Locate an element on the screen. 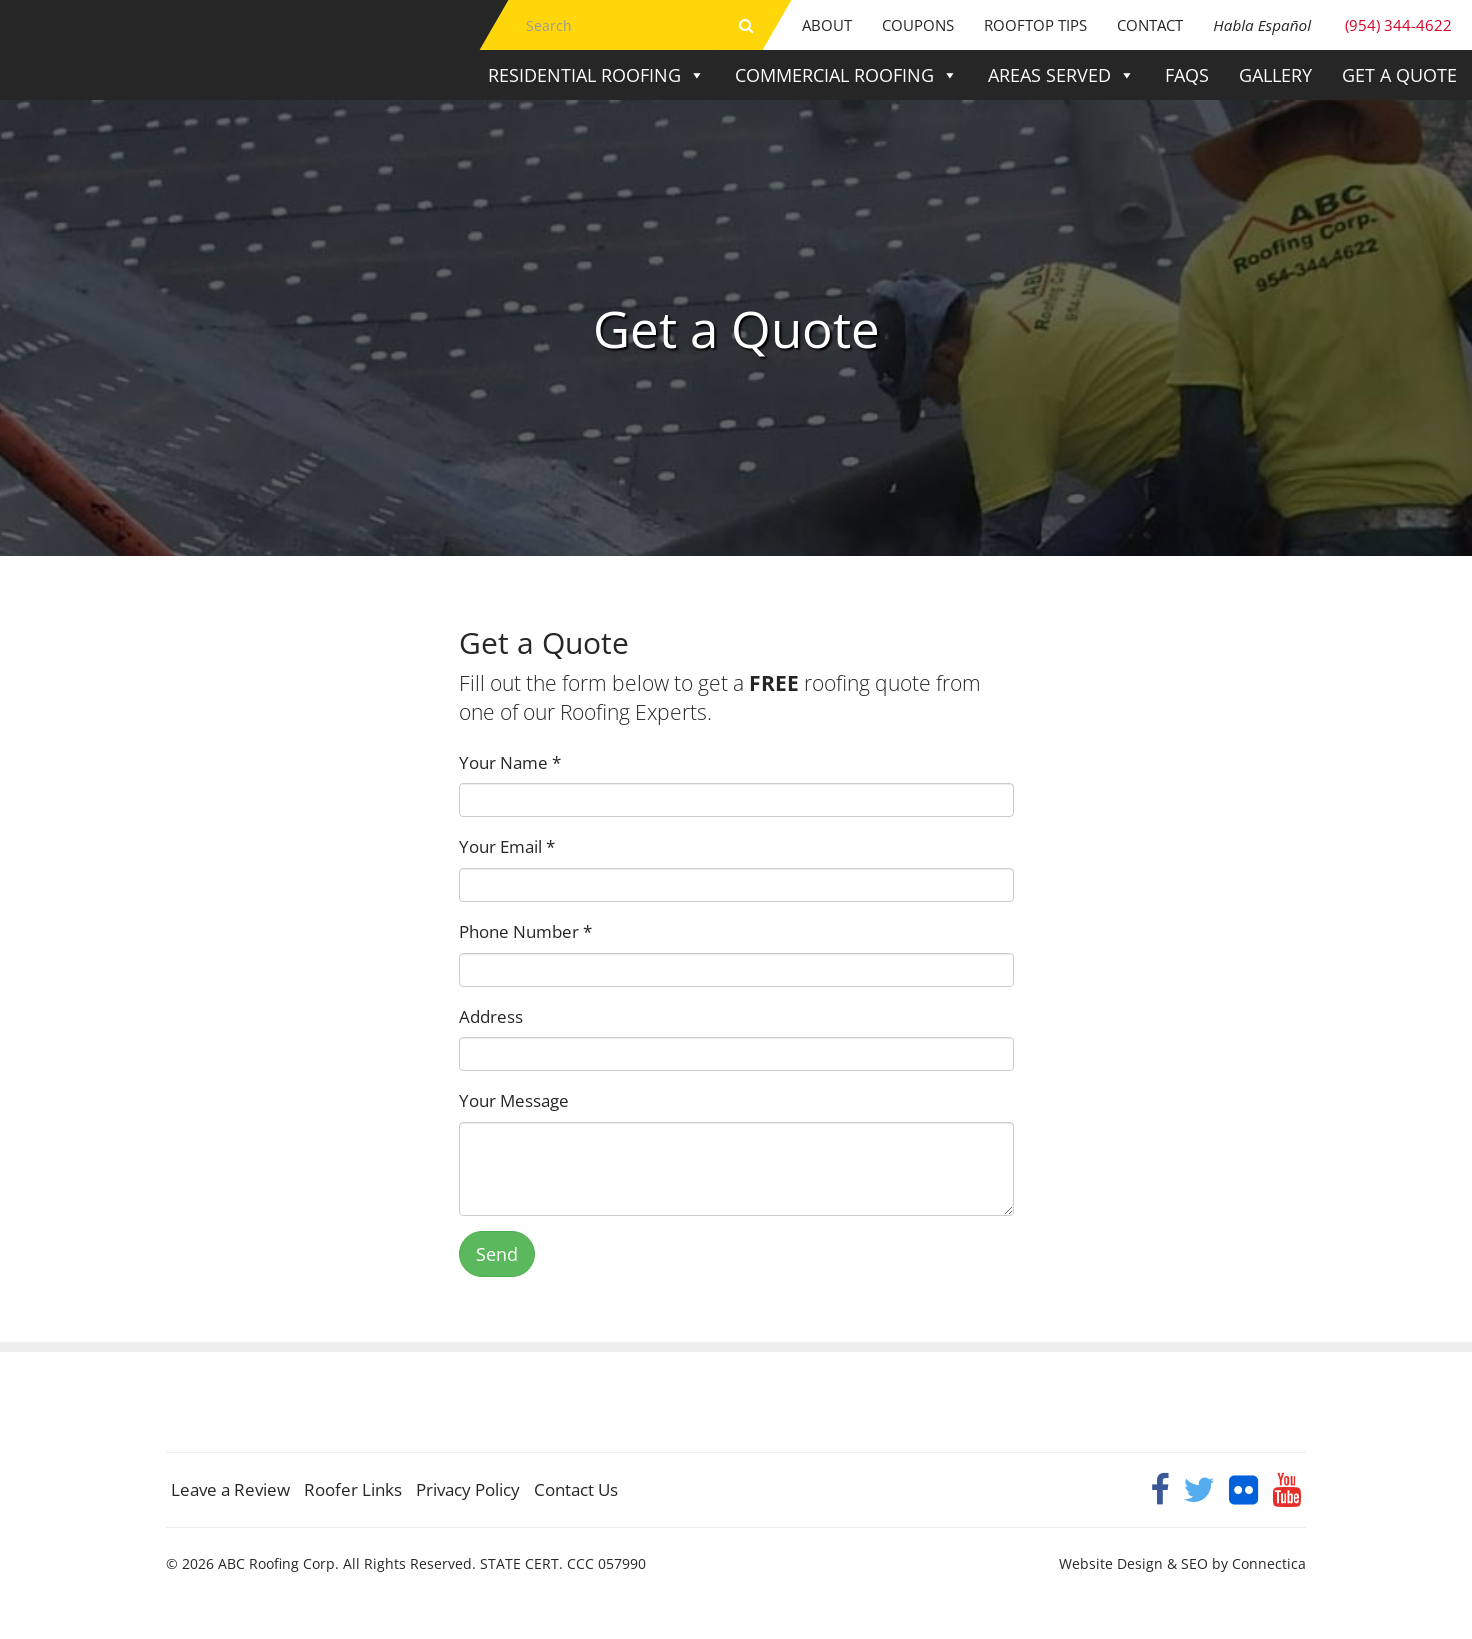 Image resolution: width=1472 pixels, height=1639 pixels. Contact Us is located at coordinates (576, 1489).